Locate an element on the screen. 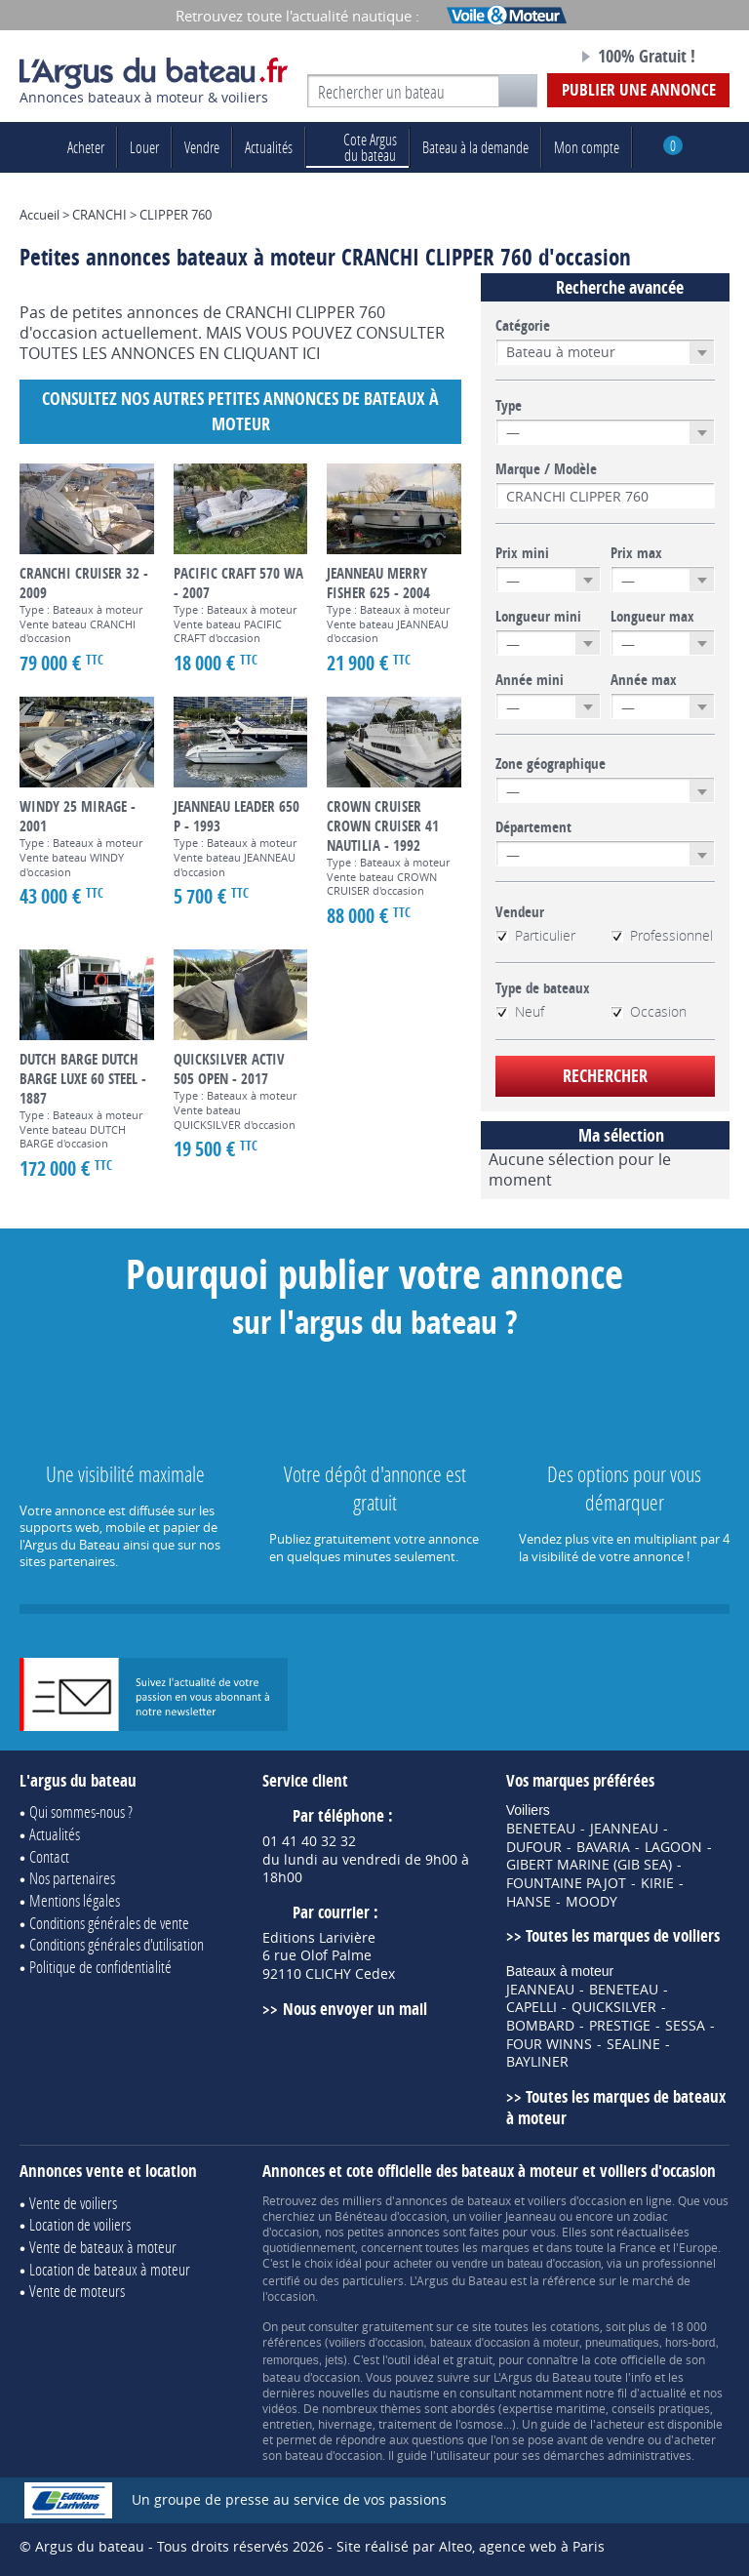 The height and width of the screenshot is (2576, 749). voilier Jeanneau is located at coordinates (512, 2216).